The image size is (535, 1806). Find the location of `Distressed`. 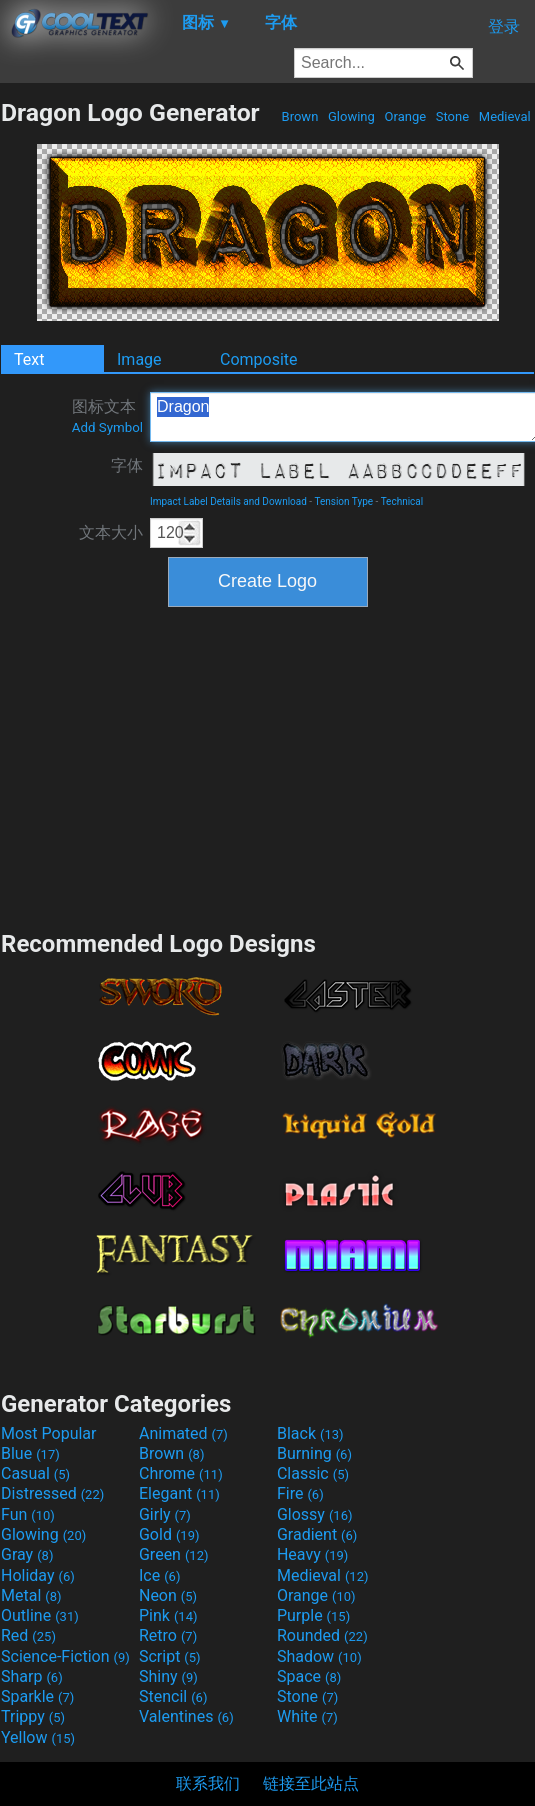

Distressed is located at coordinates (52, 1493).